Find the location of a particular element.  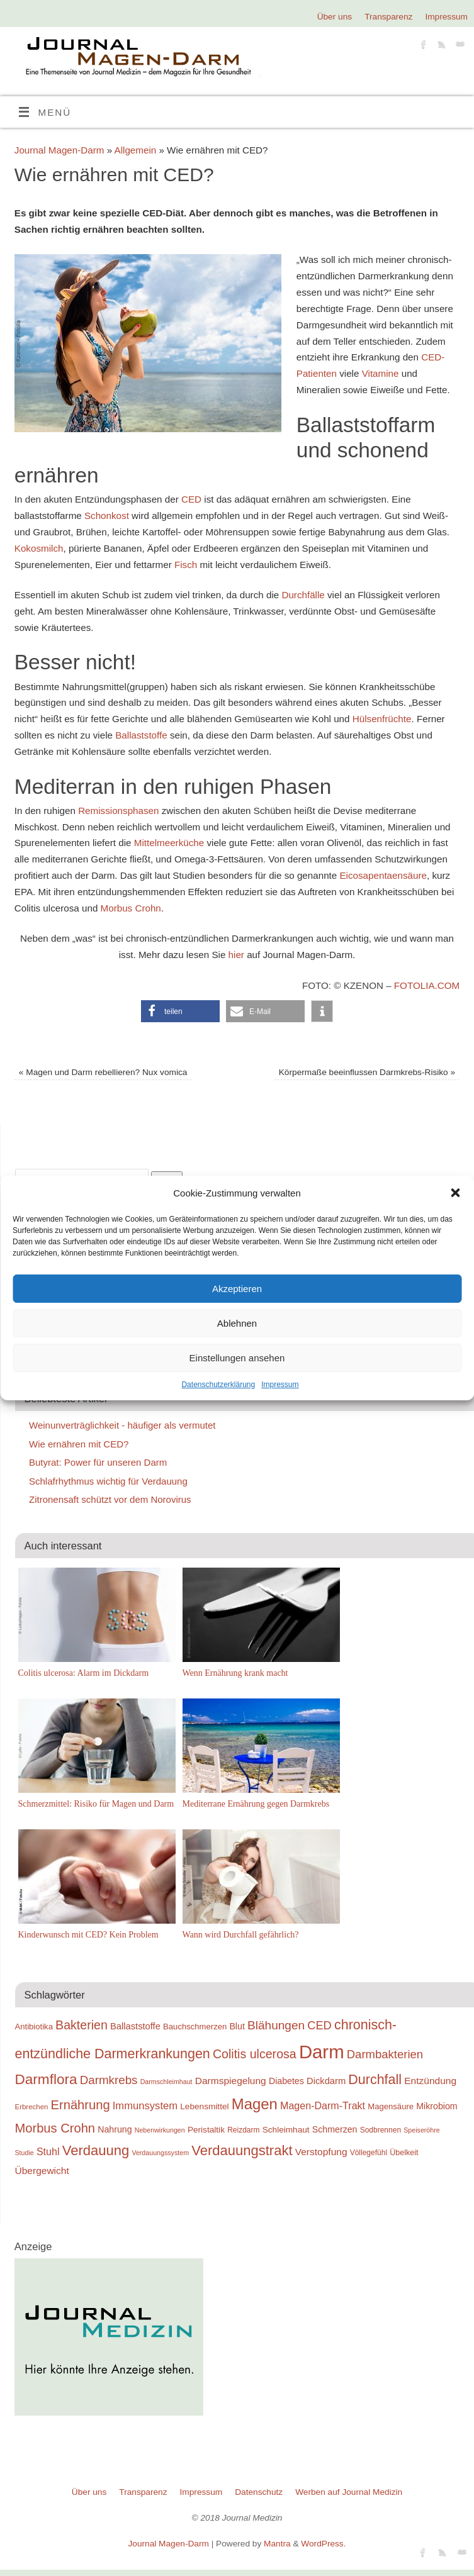

Entzündung [Entzündung (25 Einträge)] is located at coordinates (430, 2080).